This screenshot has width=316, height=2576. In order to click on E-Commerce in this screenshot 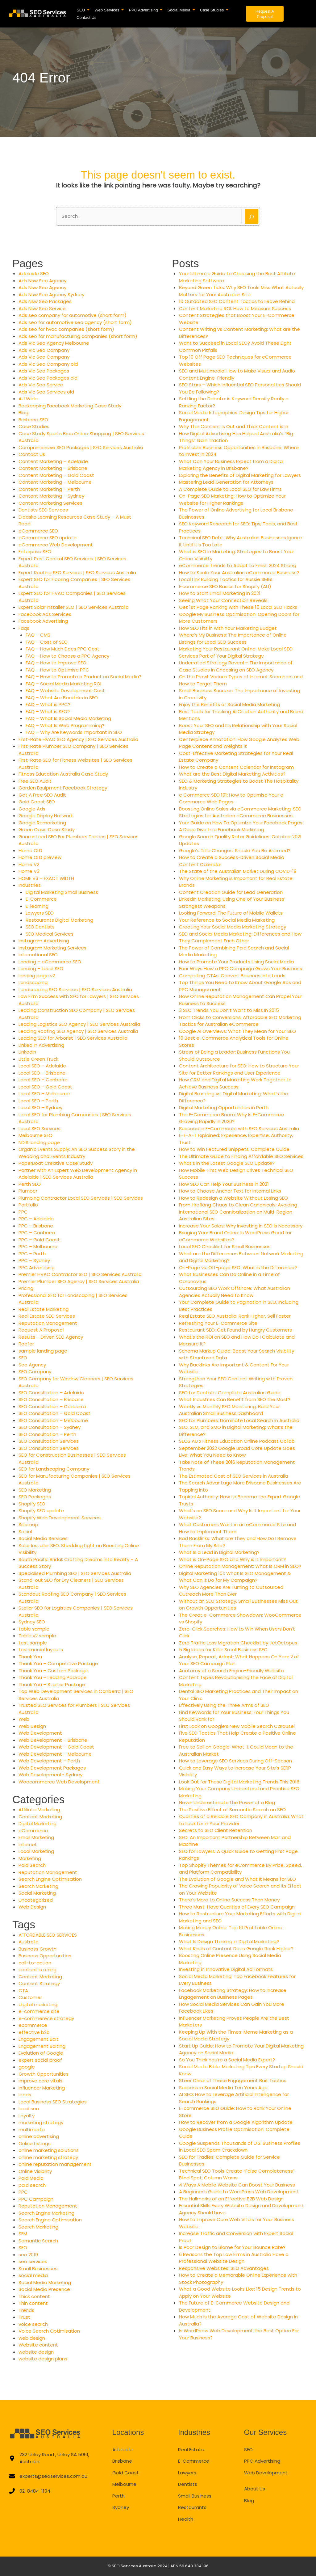, I will do `click(41, 899)`.